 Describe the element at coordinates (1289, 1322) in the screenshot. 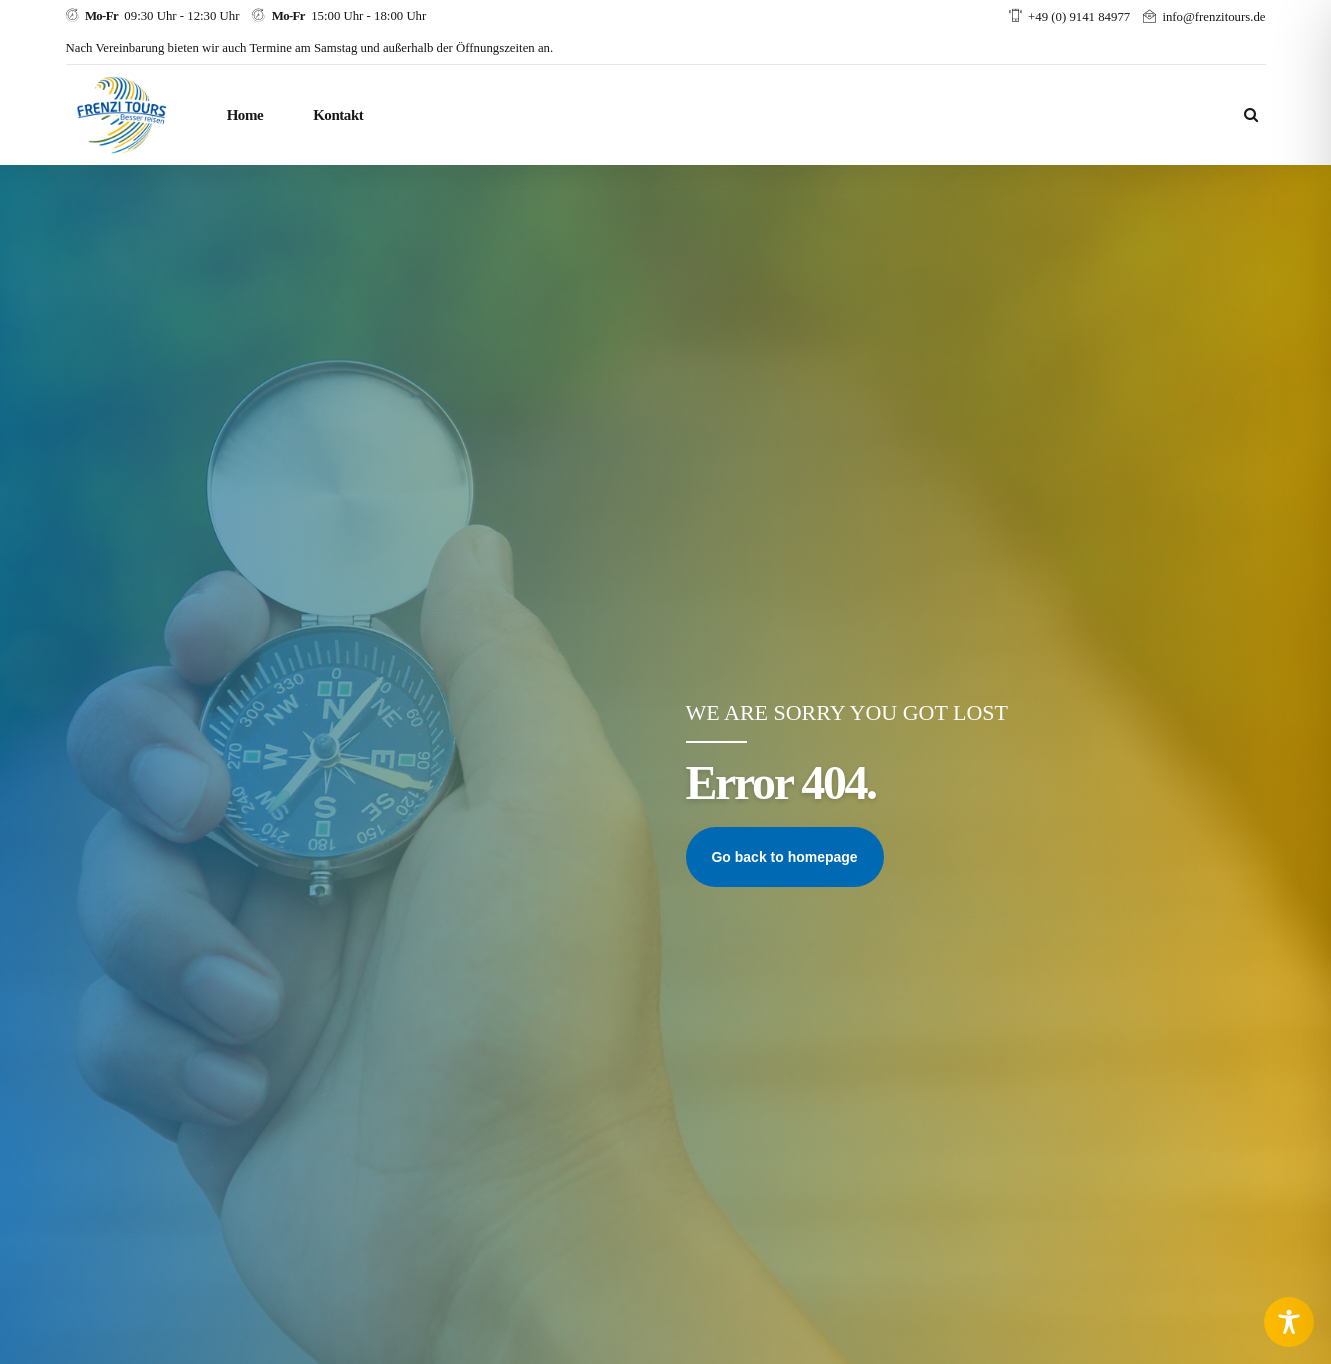

I see `[Toggle Accessibility Toolbar]` at that location.